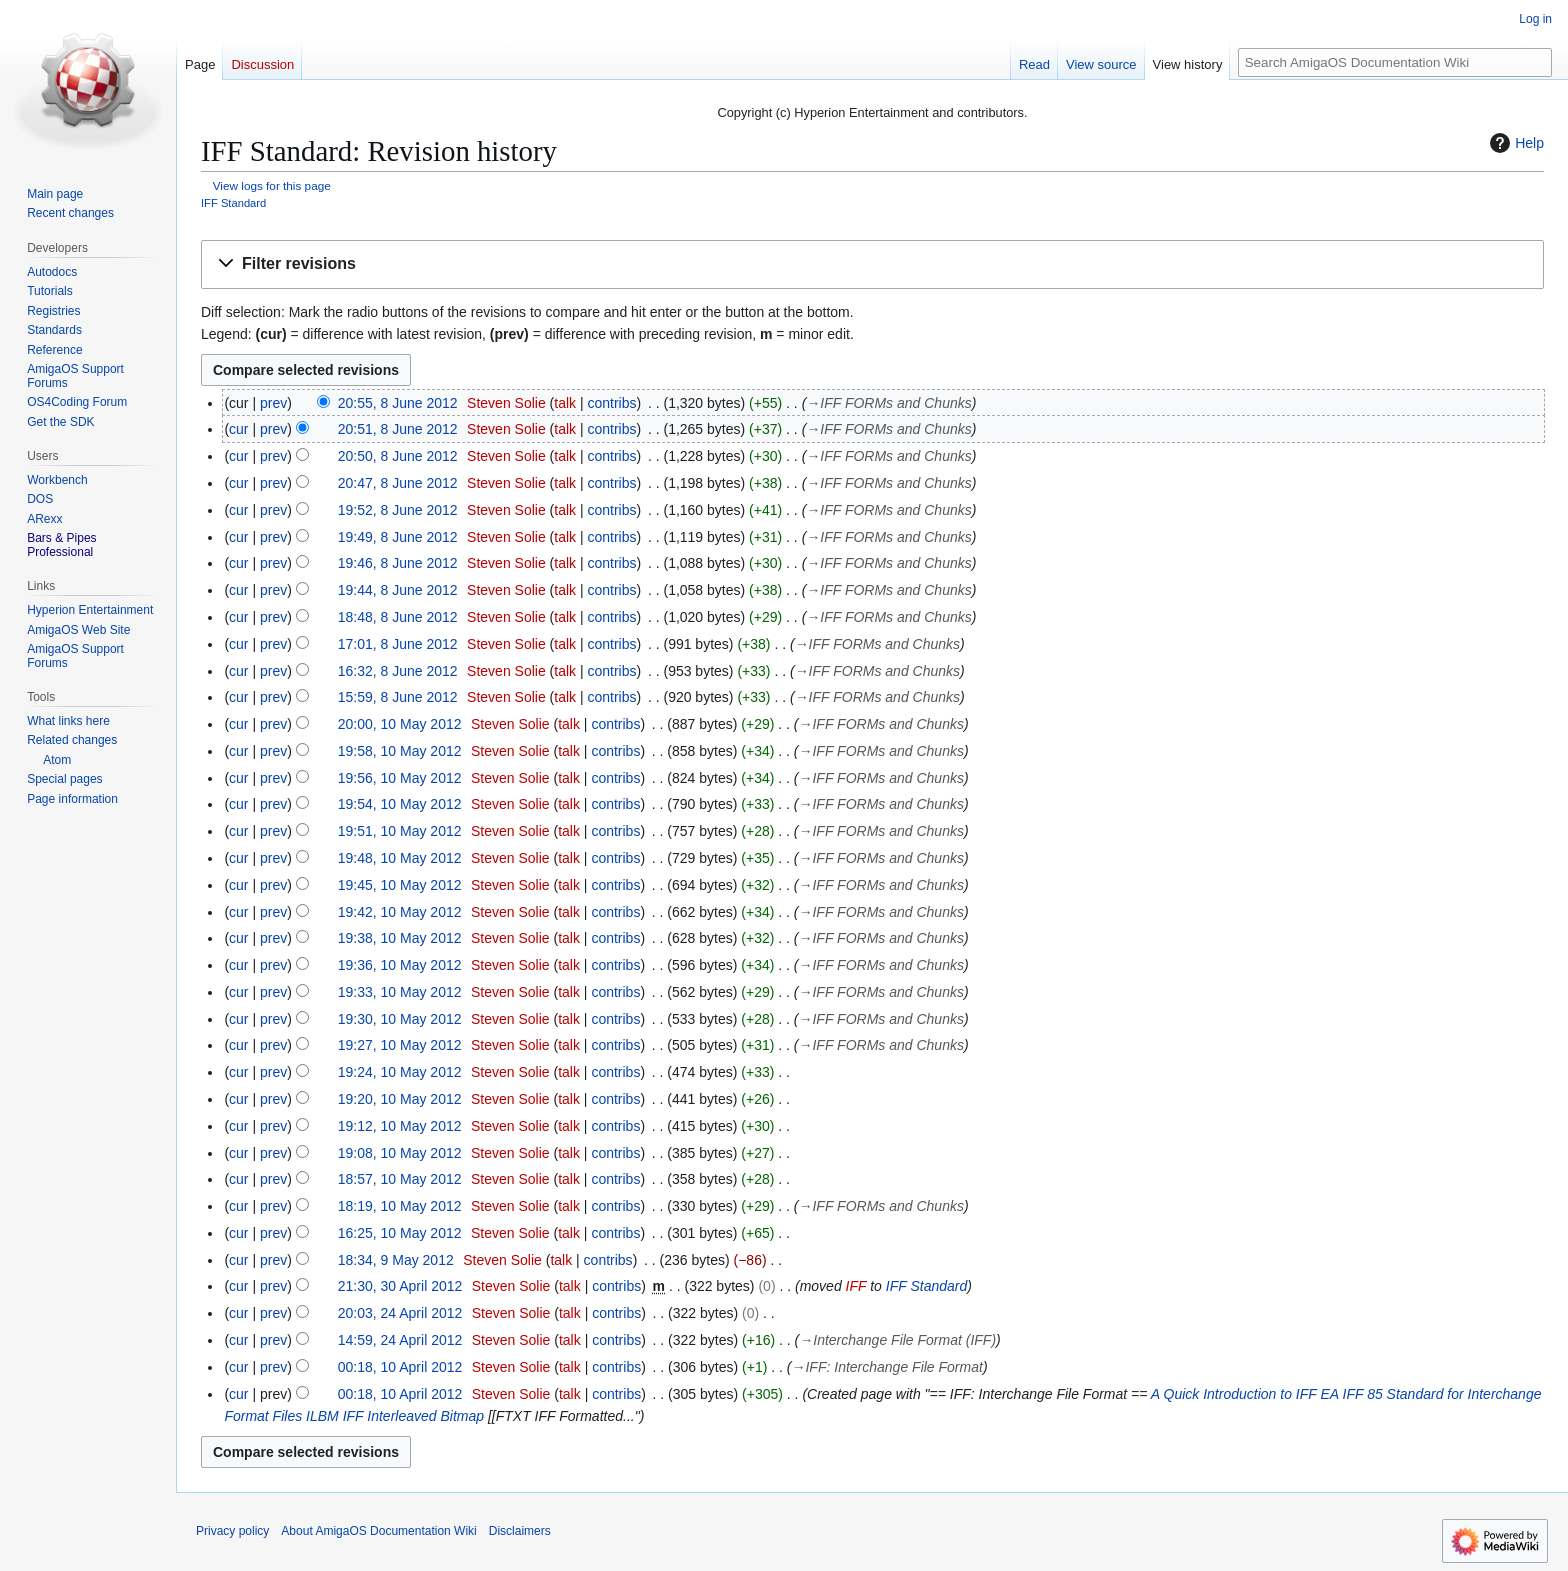  What do you see at coordinates (1234, 1394) in the screenshot?
I see `A Quick Introduction to IFF` at bounding box center [1234, 1394].